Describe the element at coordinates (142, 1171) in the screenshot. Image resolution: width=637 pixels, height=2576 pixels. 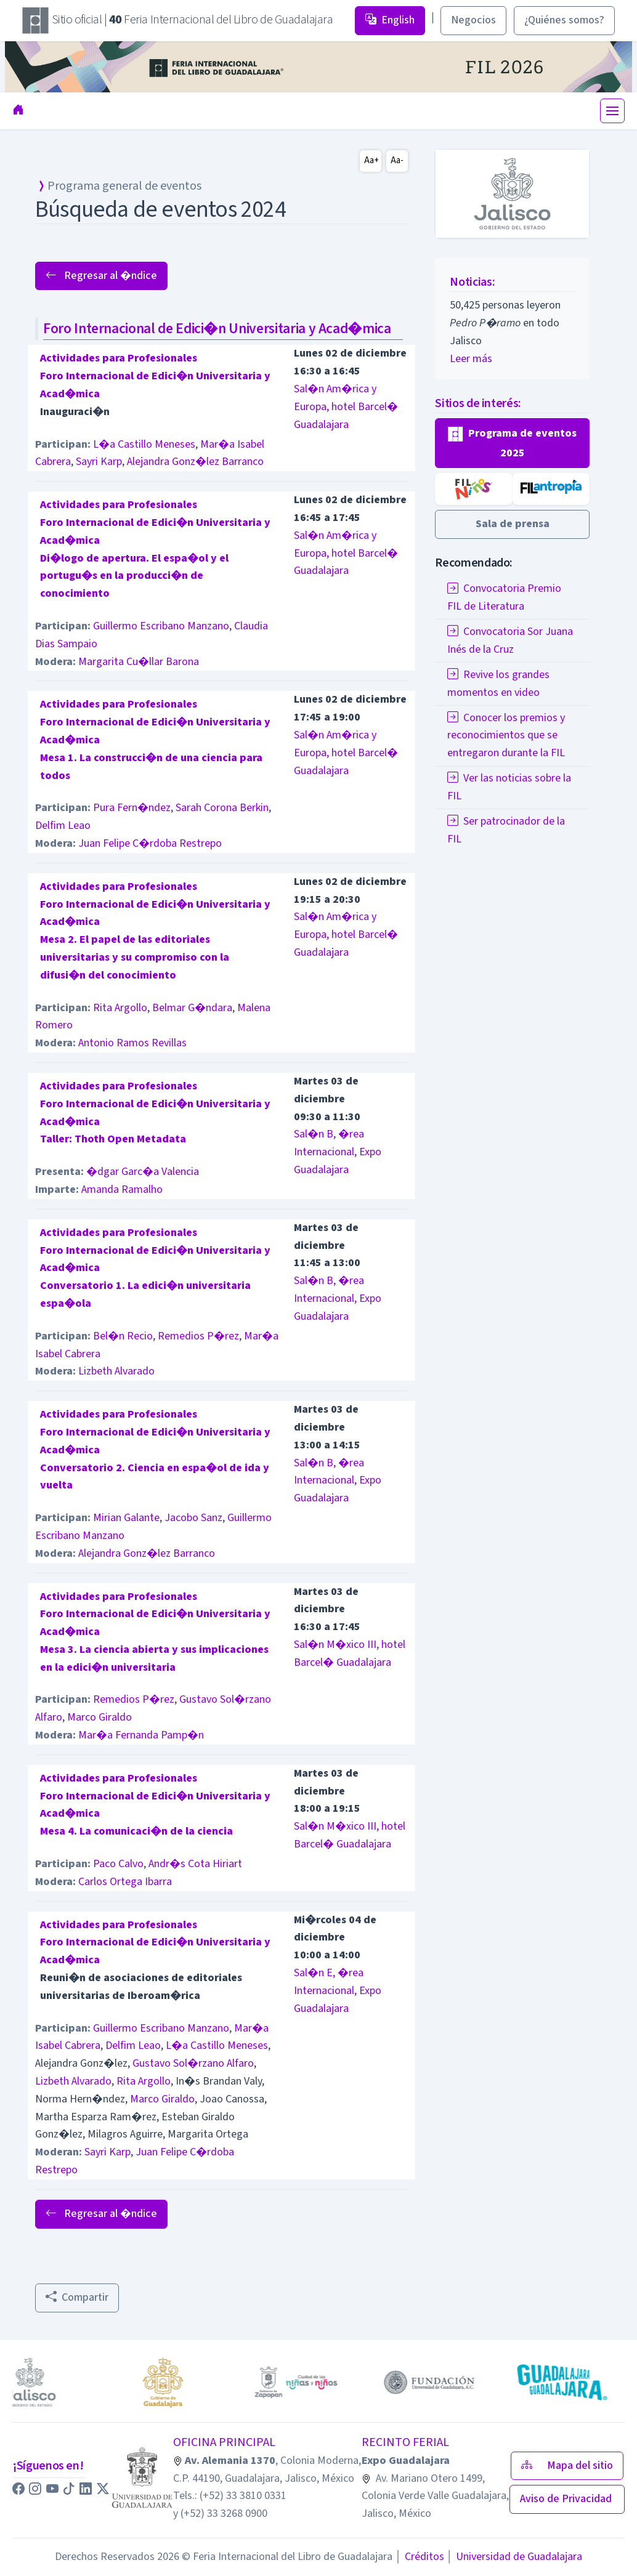
I see `�dgar Garc�a Valencia` at that location.